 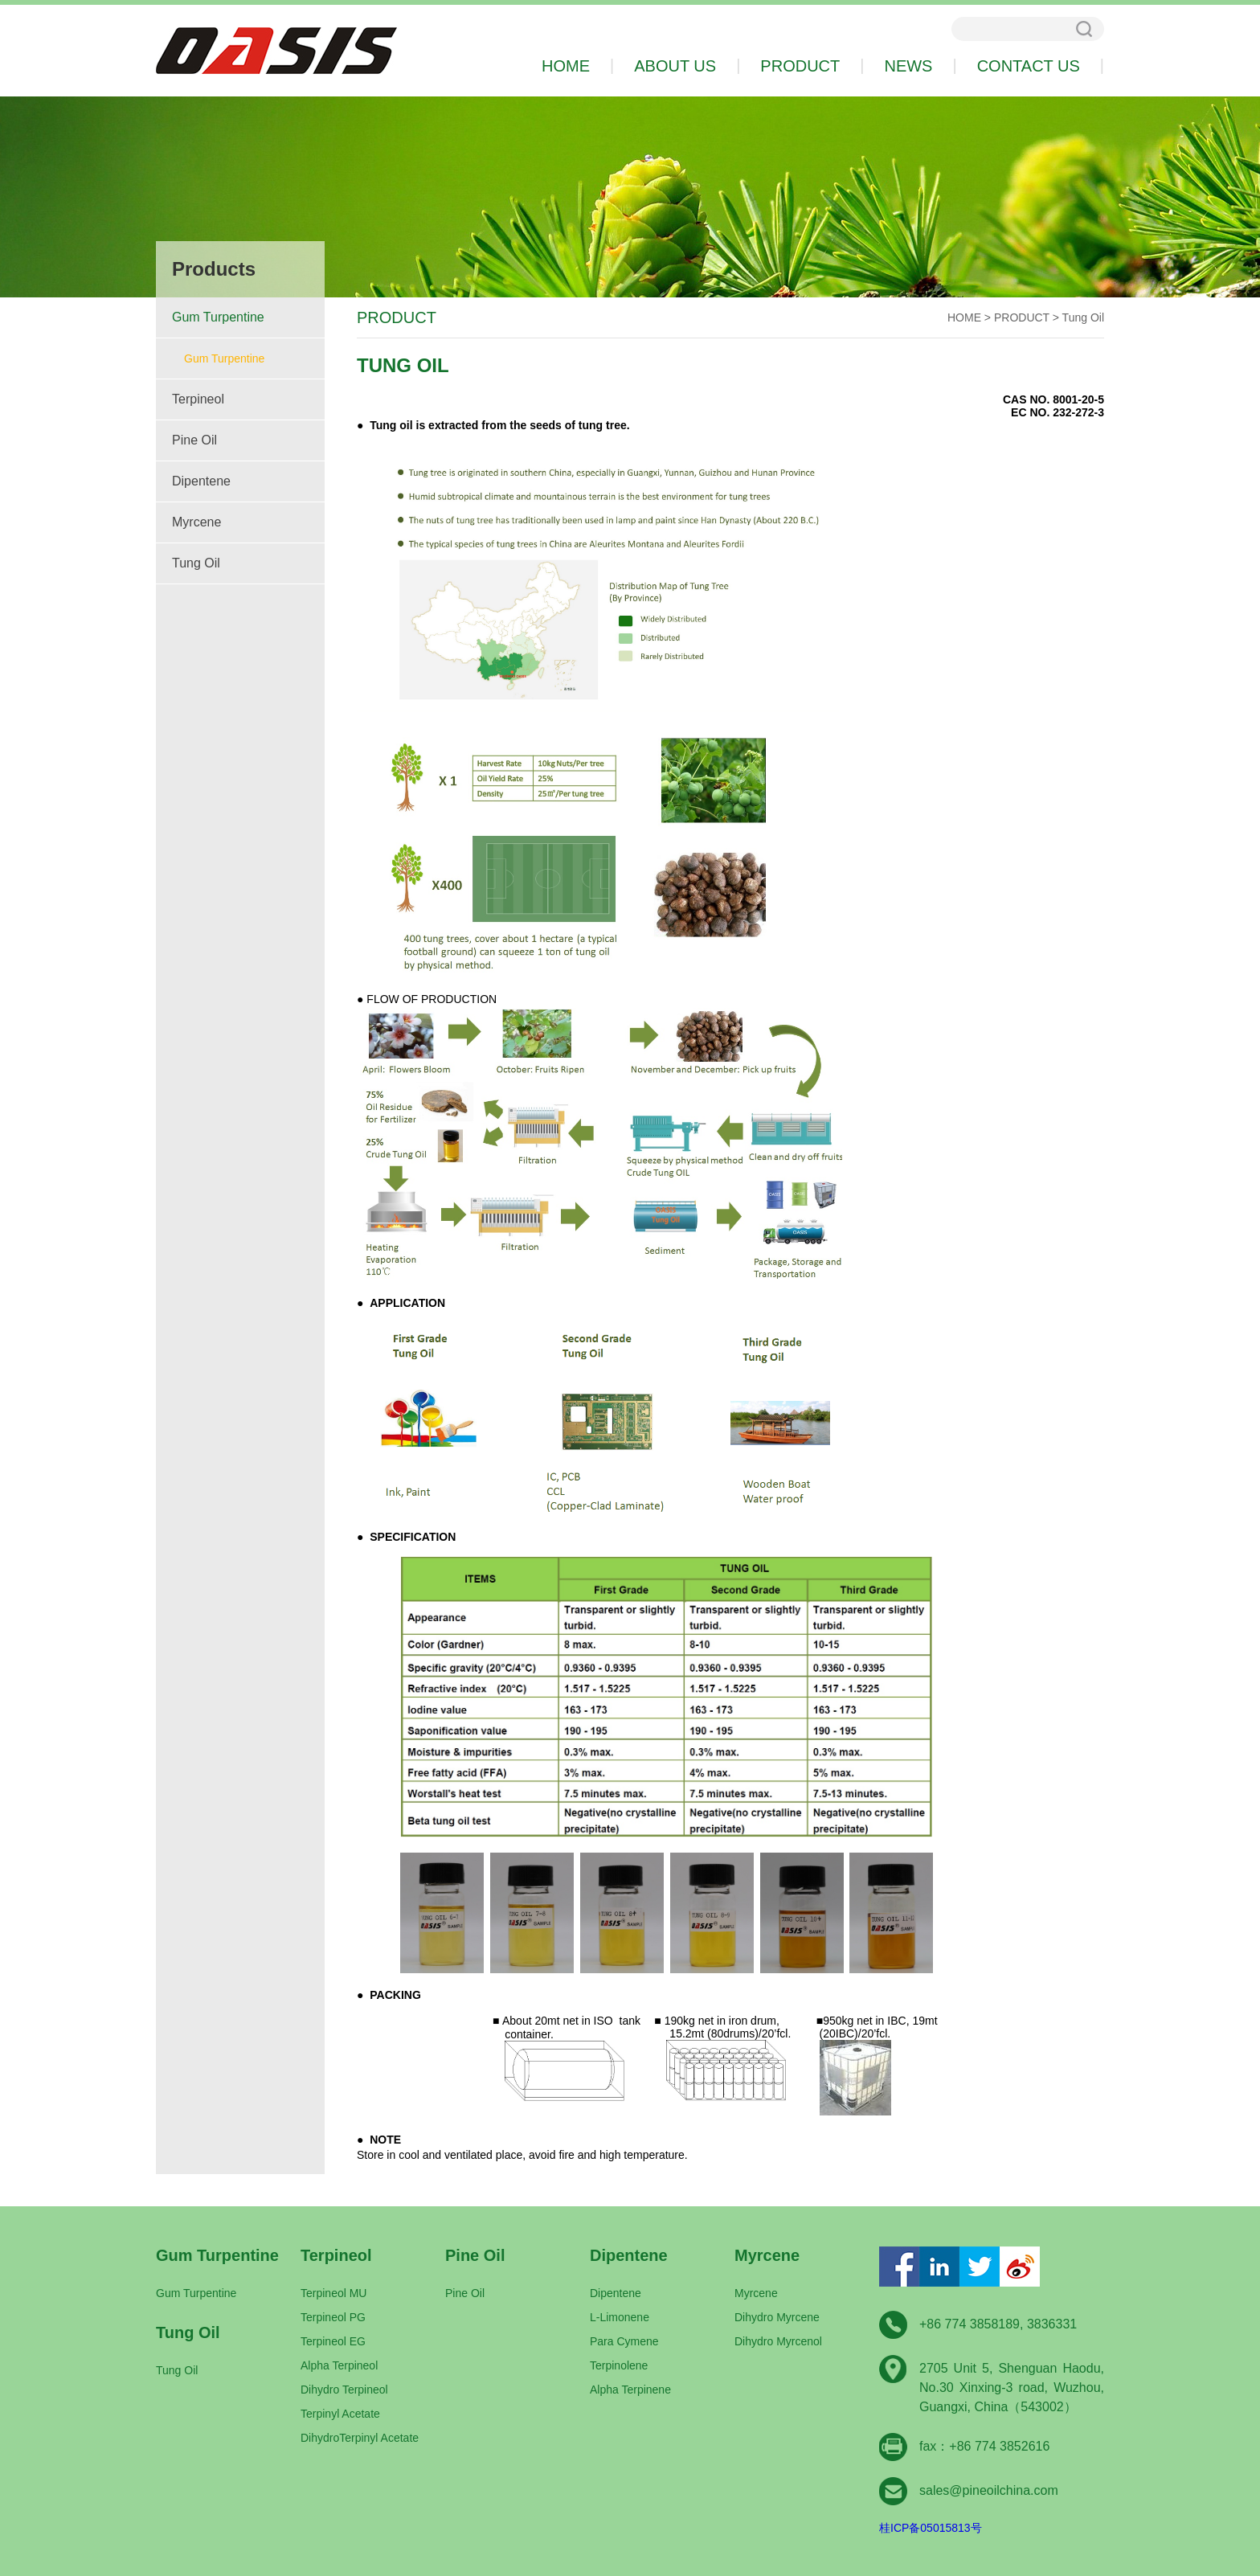 I want to click on PRODUCT, so click(x=1021, y=317).